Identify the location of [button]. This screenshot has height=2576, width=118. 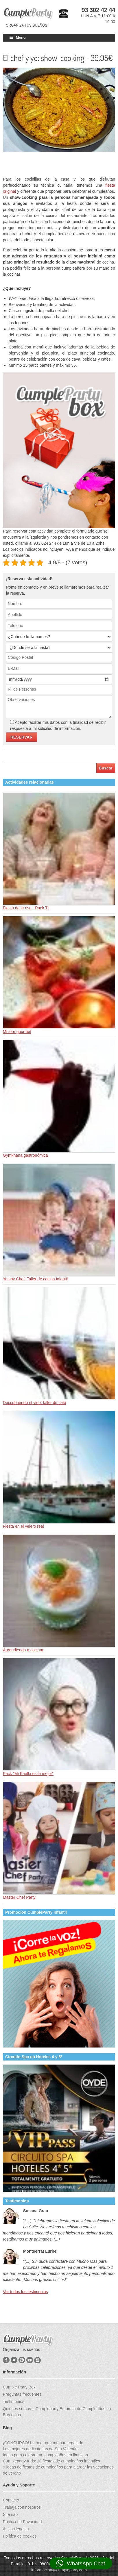
(80, 2563).